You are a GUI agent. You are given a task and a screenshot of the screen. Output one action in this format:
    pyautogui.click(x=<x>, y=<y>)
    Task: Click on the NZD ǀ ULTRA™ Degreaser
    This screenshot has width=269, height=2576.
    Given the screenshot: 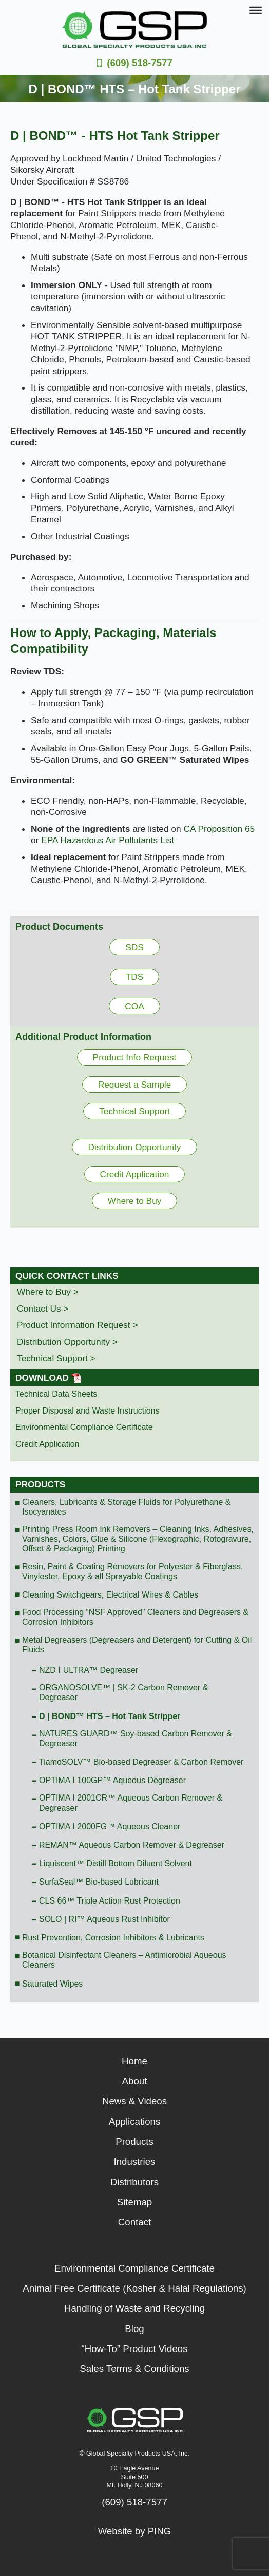 What is the action you would take?
    pyautogui.click(x=88, y=1670)
    